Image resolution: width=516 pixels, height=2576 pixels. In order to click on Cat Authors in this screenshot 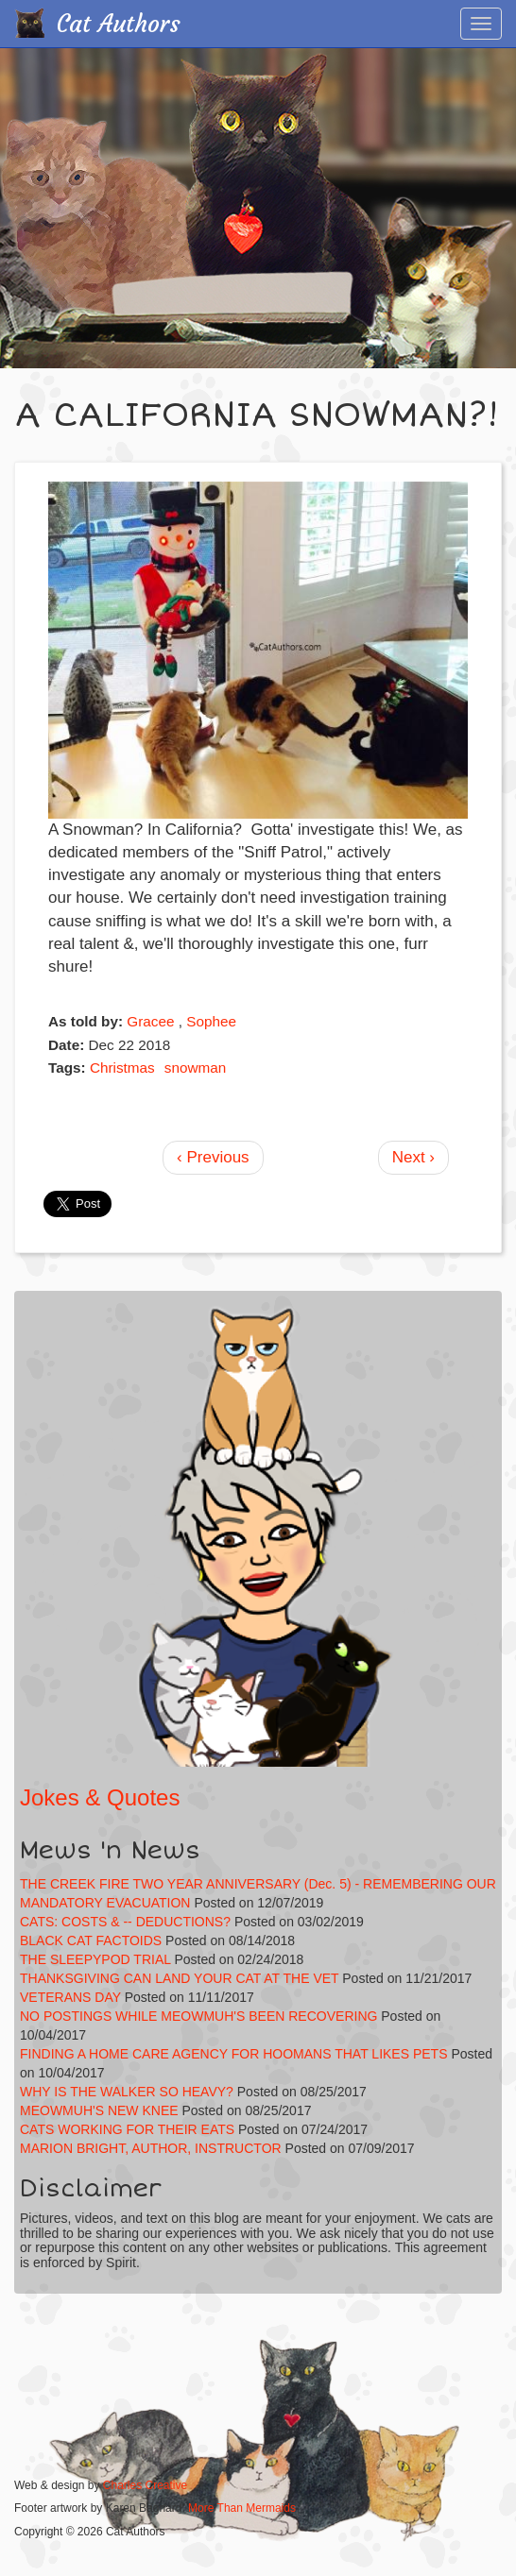, I will do `click(119, 24)`.